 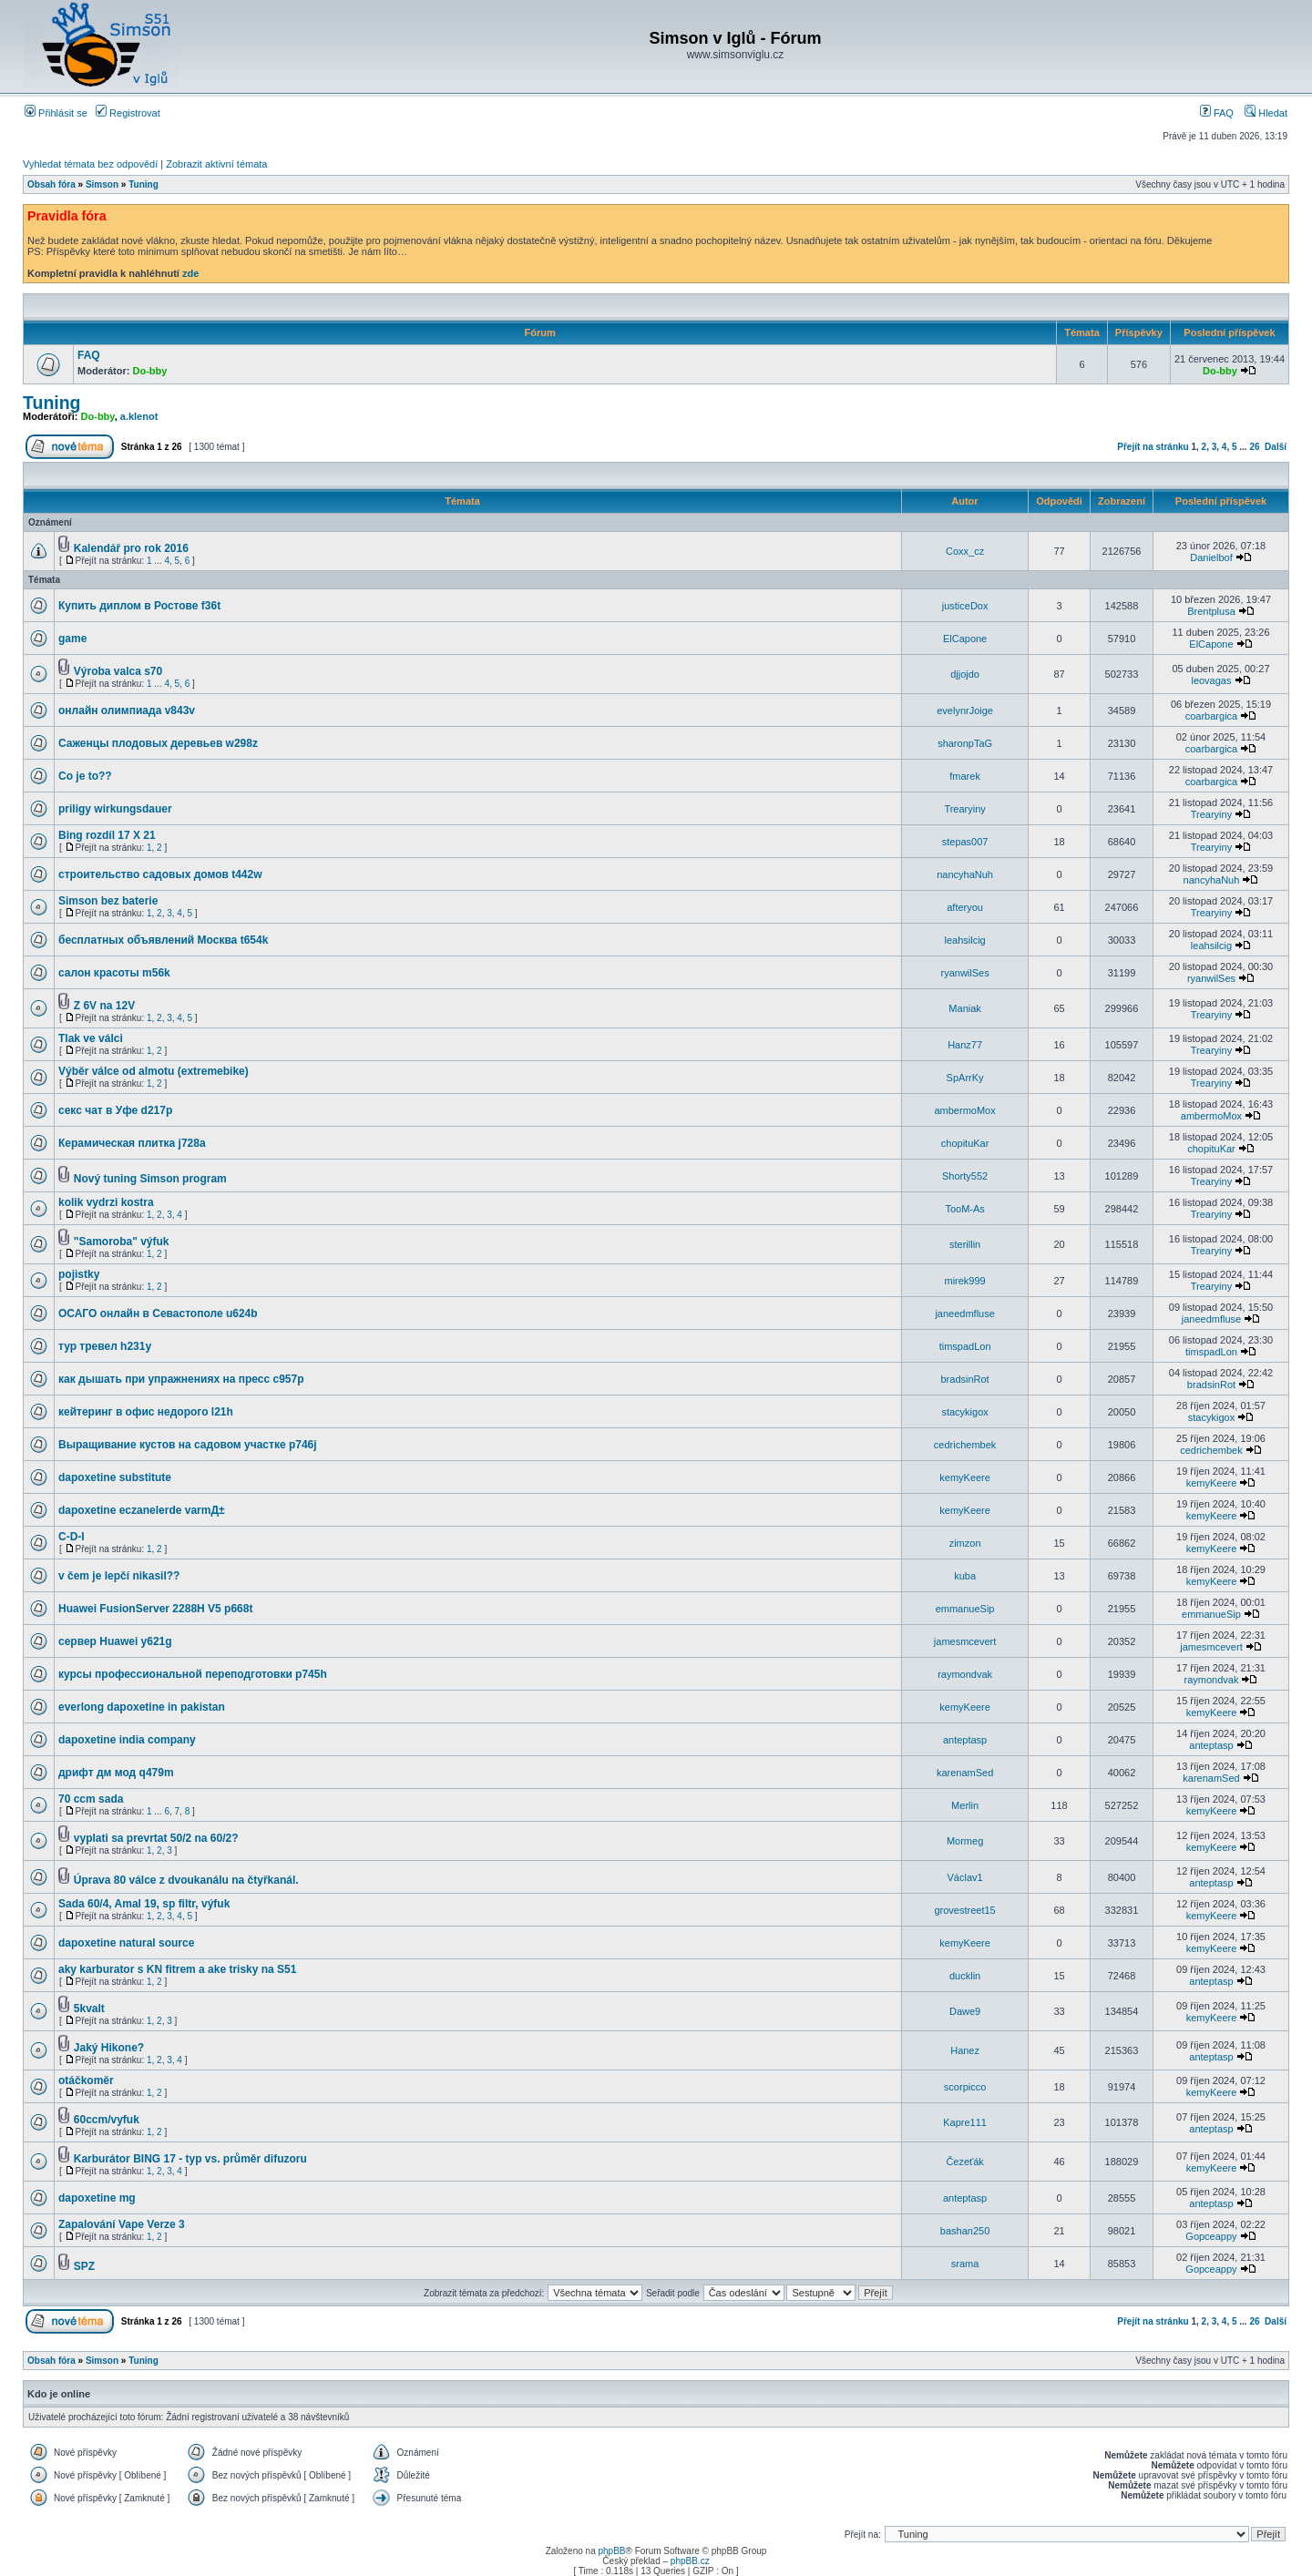 I want to click on Gopceappy, so click(x=1210, y=2236).